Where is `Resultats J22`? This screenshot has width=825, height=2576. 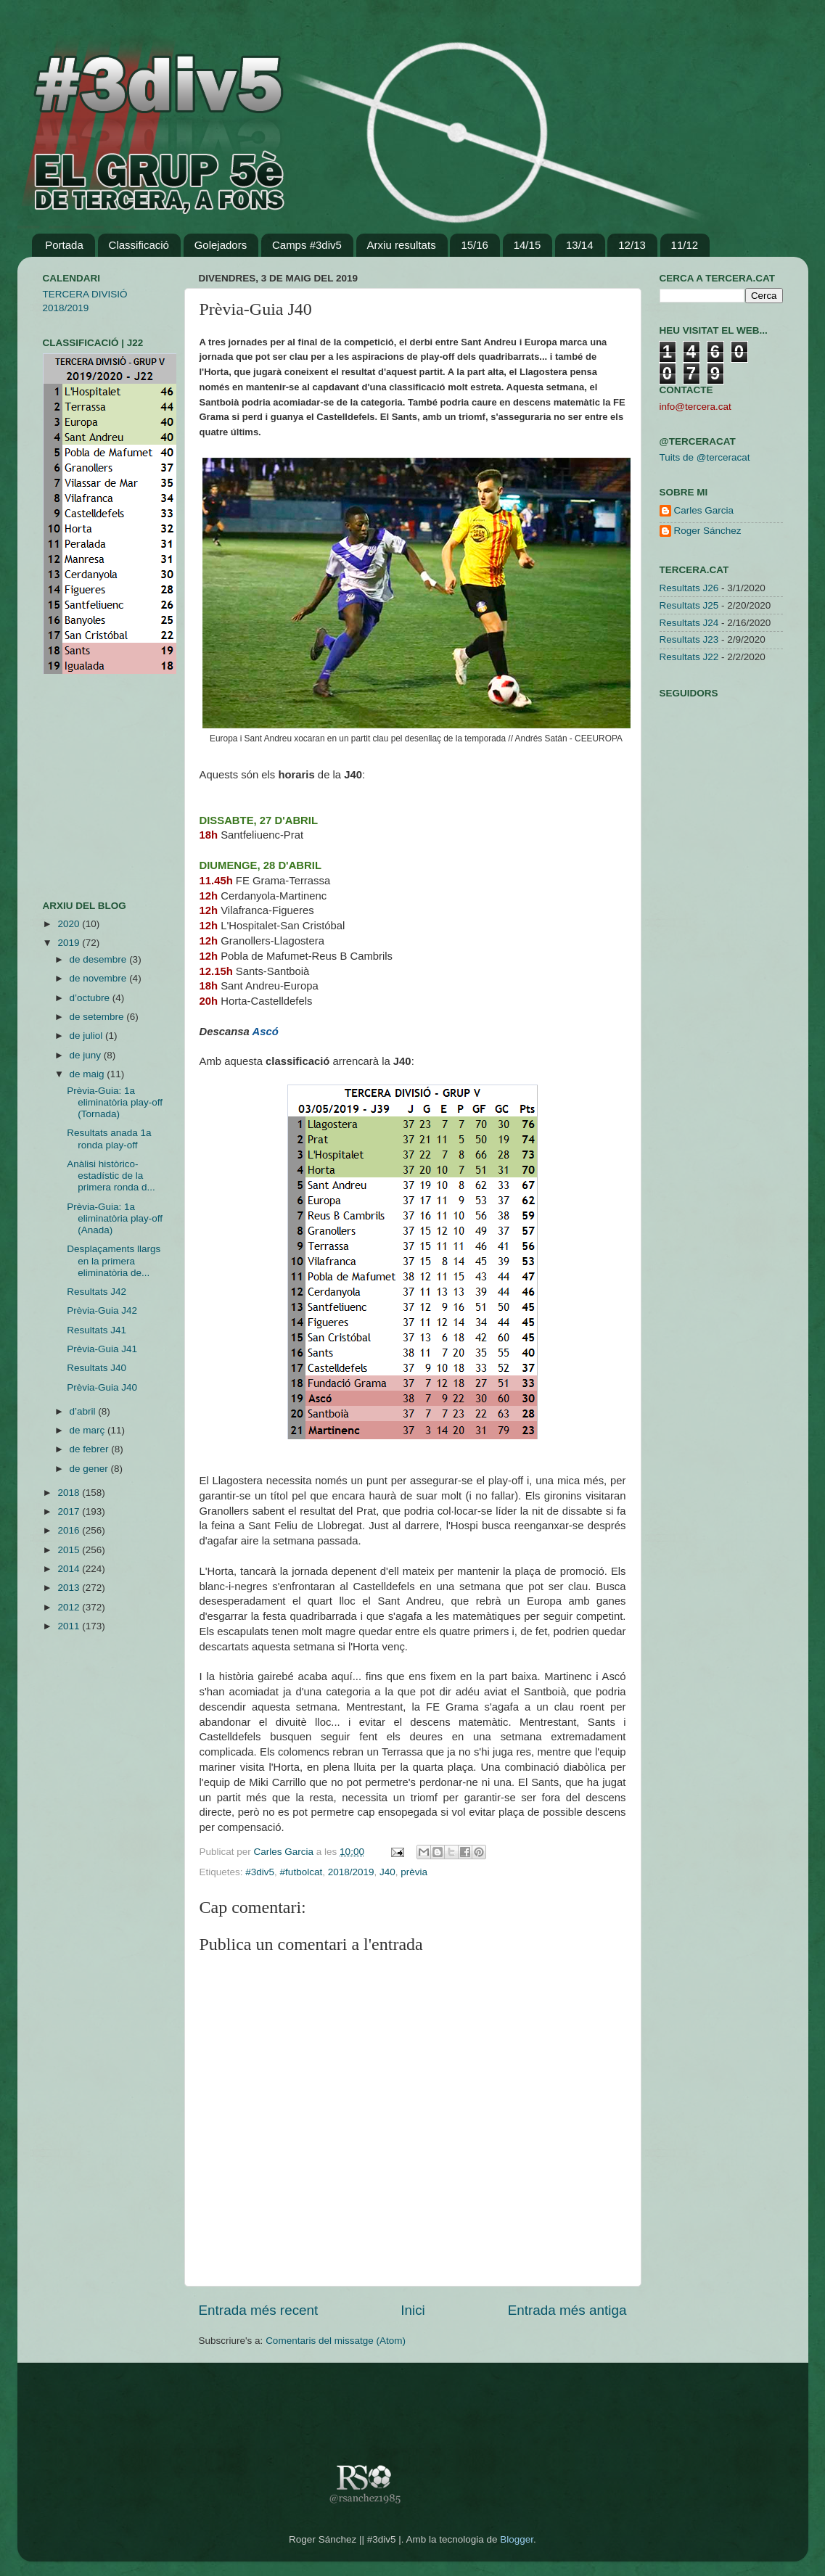 Resultats J22 is located at coordinates (689, 656).